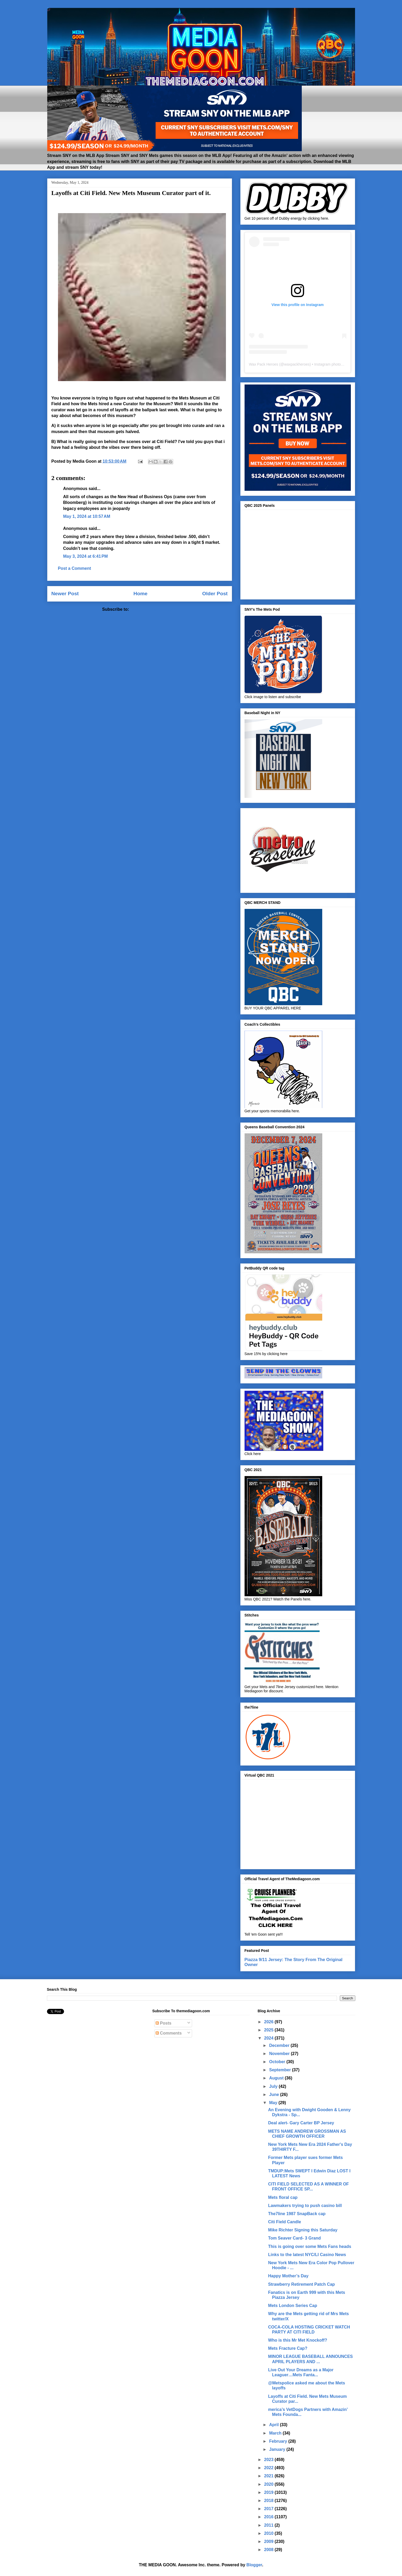  What do you see at coordinates (297, 2213) in the screenshot?
I see `The7line 1987 SnapBack cap` at bounding box center [297, 2213].